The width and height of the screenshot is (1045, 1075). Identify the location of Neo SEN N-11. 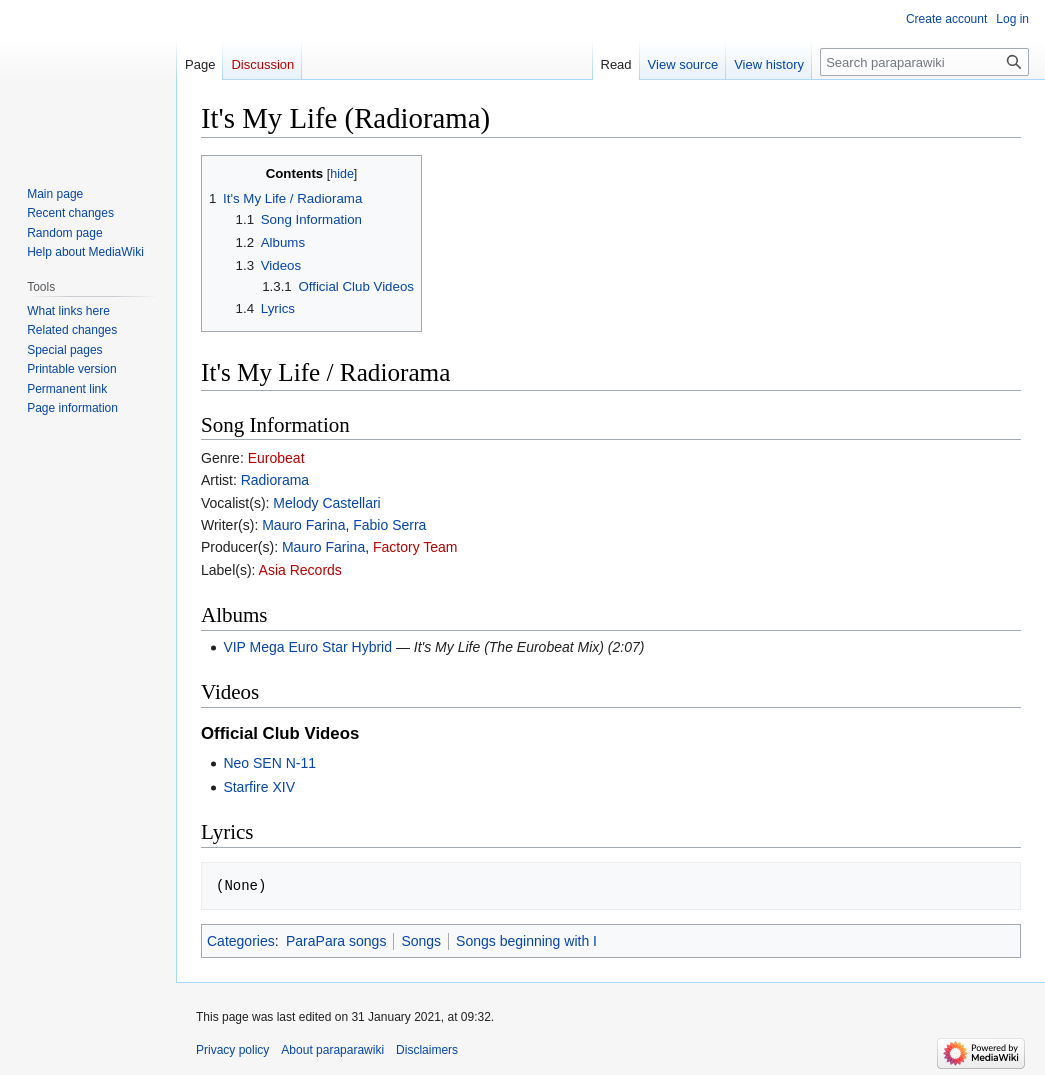
(269, 763).